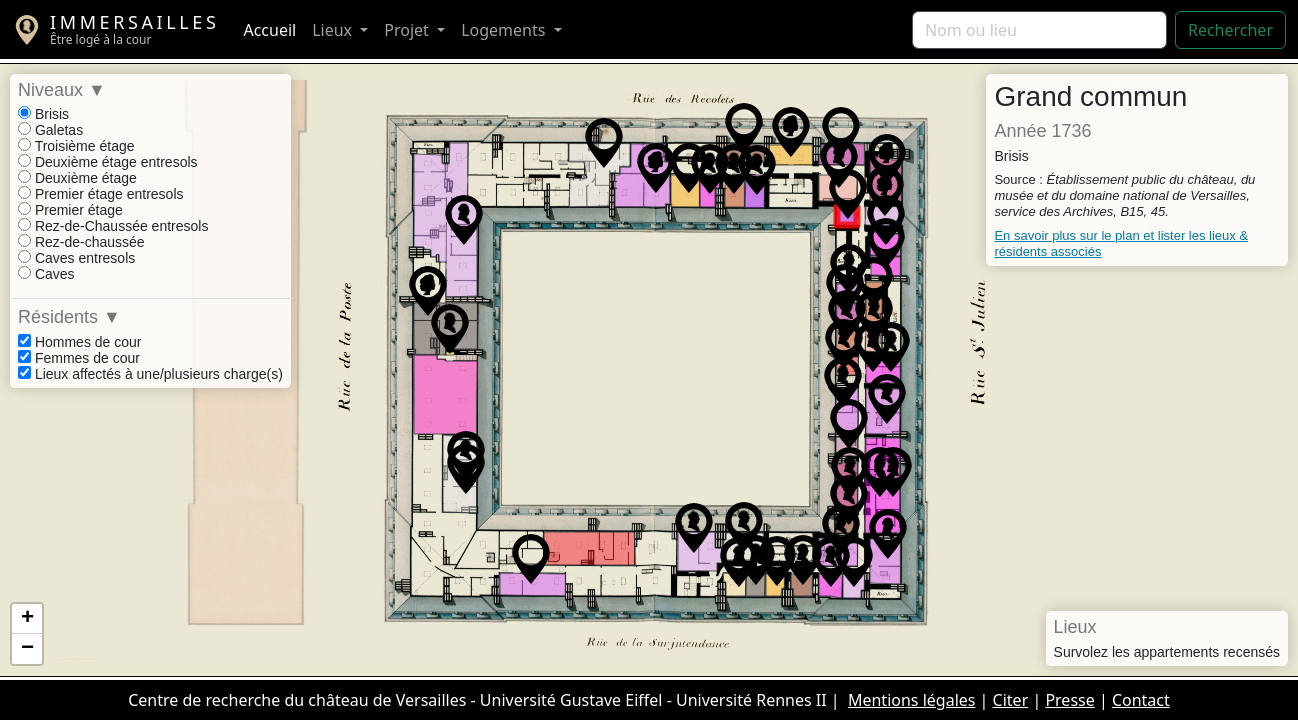  What do you see at coordinates (50, 130) in the screenshot?
I see `Galetas` at bounding box center [50, 130].